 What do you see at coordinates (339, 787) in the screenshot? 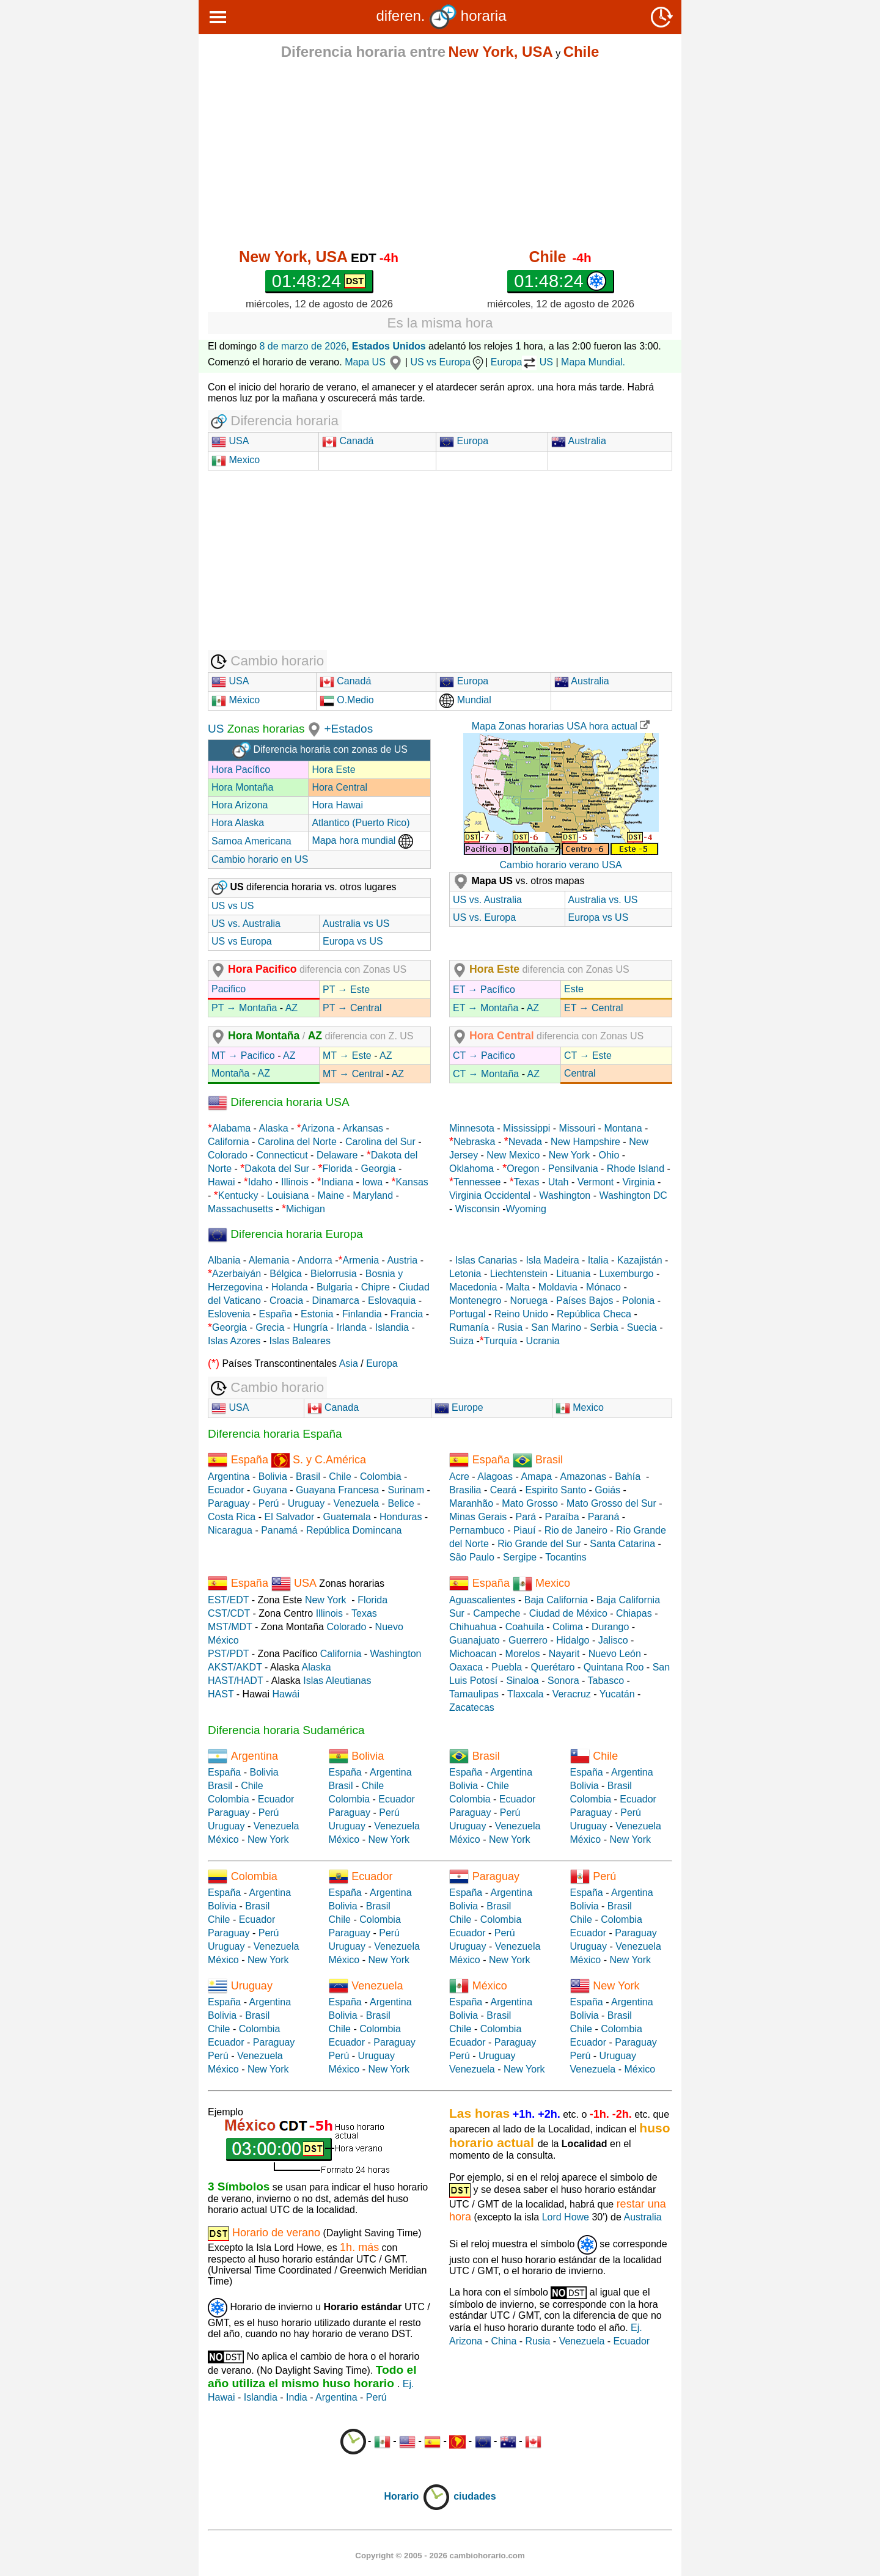
I see `Hora Central` at bounding box center [339, 787].